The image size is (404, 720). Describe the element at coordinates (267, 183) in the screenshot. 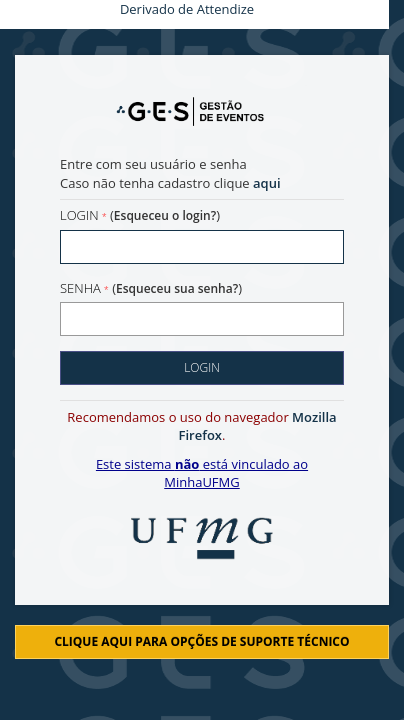

I see `aqui` at that location.